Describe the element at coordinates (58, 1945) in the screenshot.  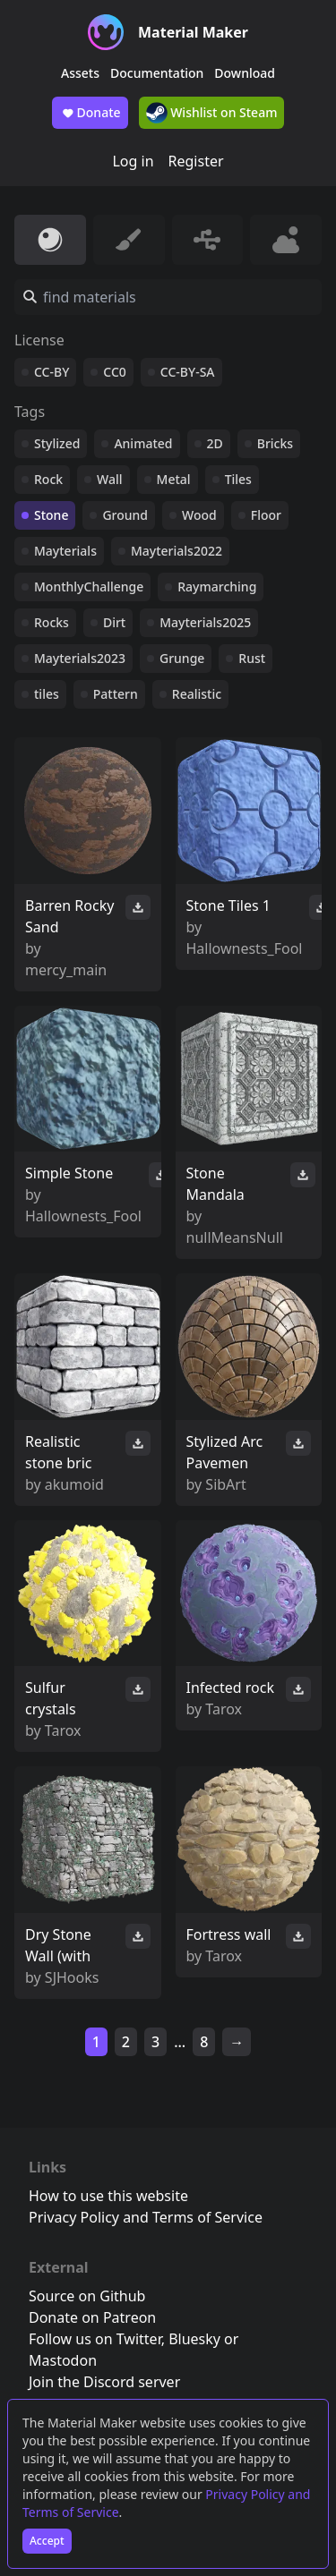
I see `Dry Stone Wall (with` at that location.